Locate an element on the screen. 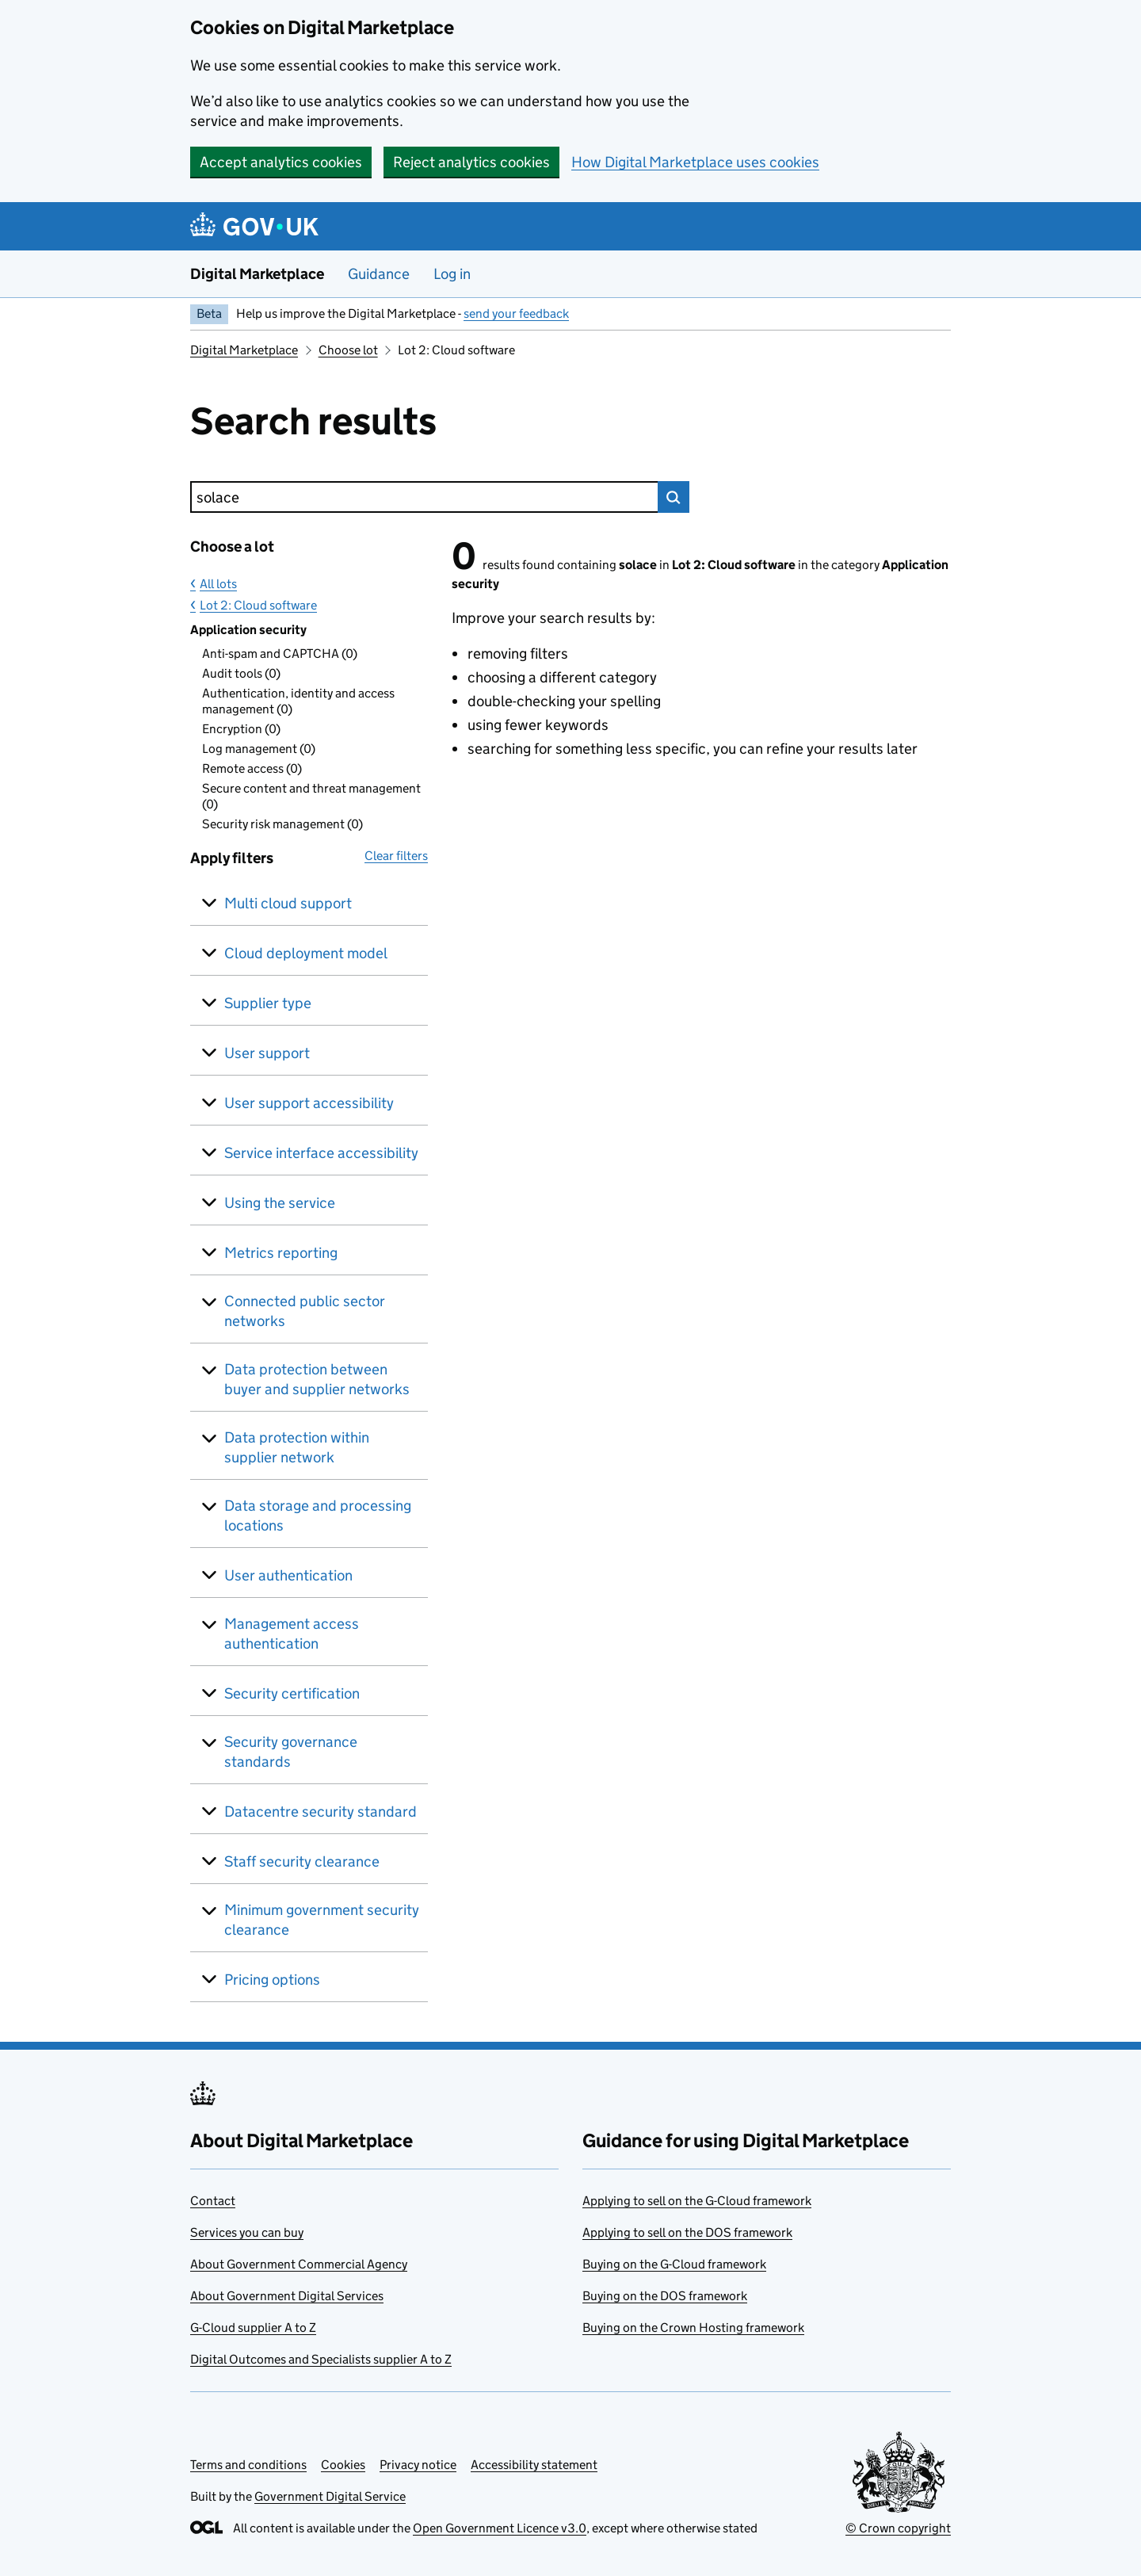  Supplier type is located at coordinates (267, 1003).